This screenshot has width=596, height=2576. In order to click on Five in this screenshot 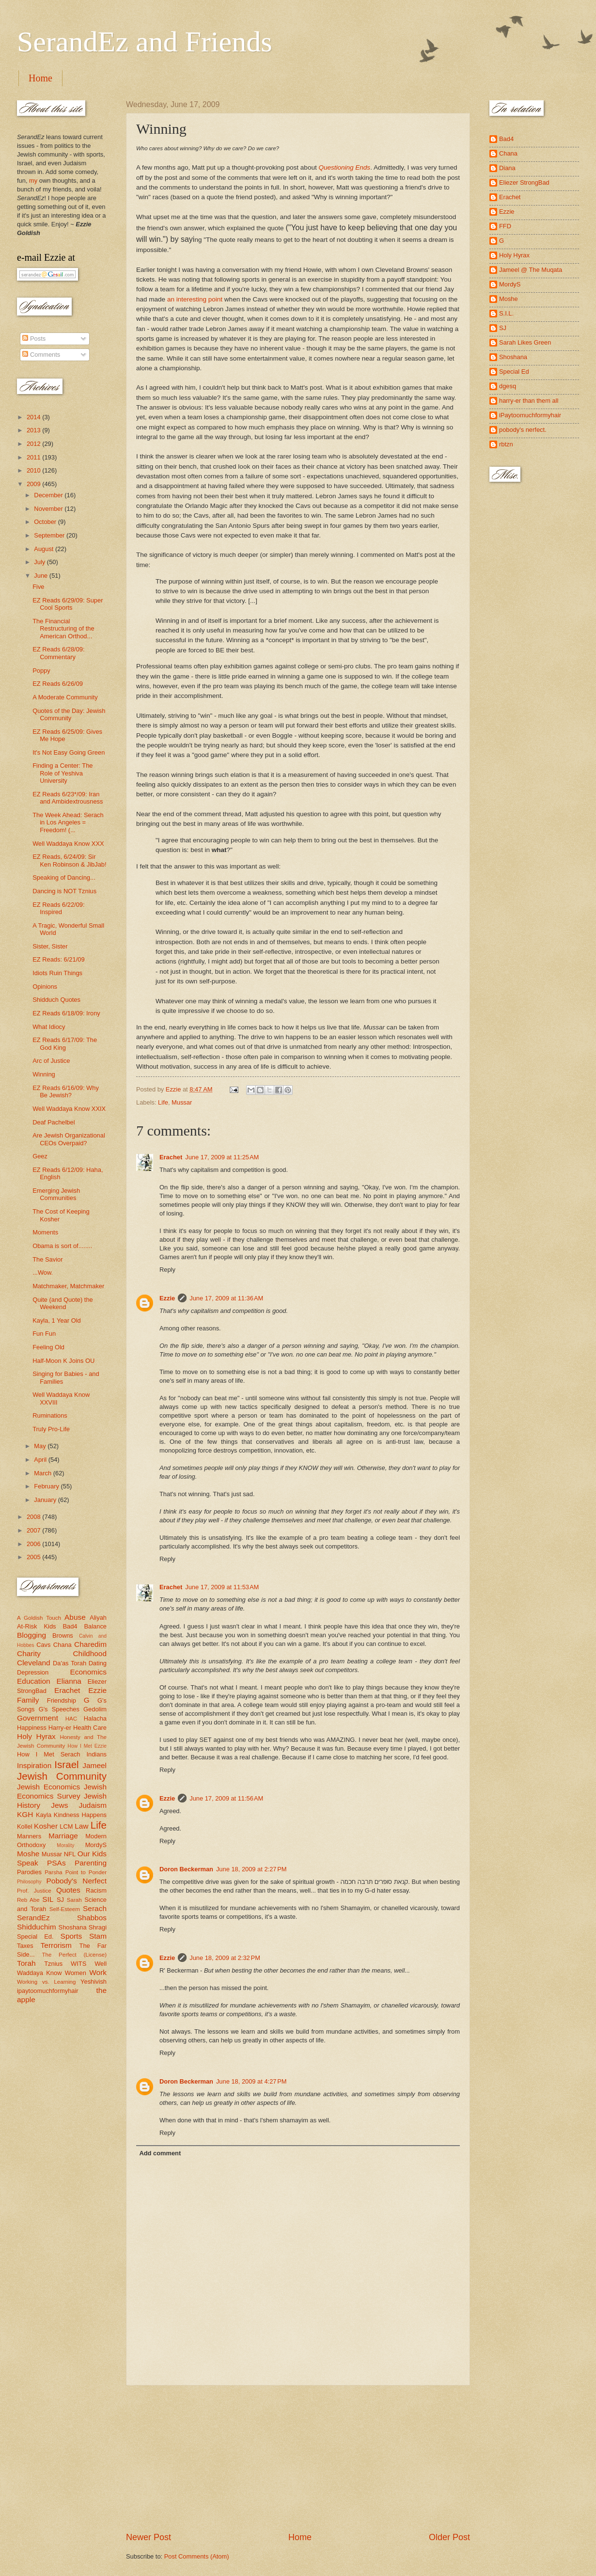, I will do `click(38, 586)`.